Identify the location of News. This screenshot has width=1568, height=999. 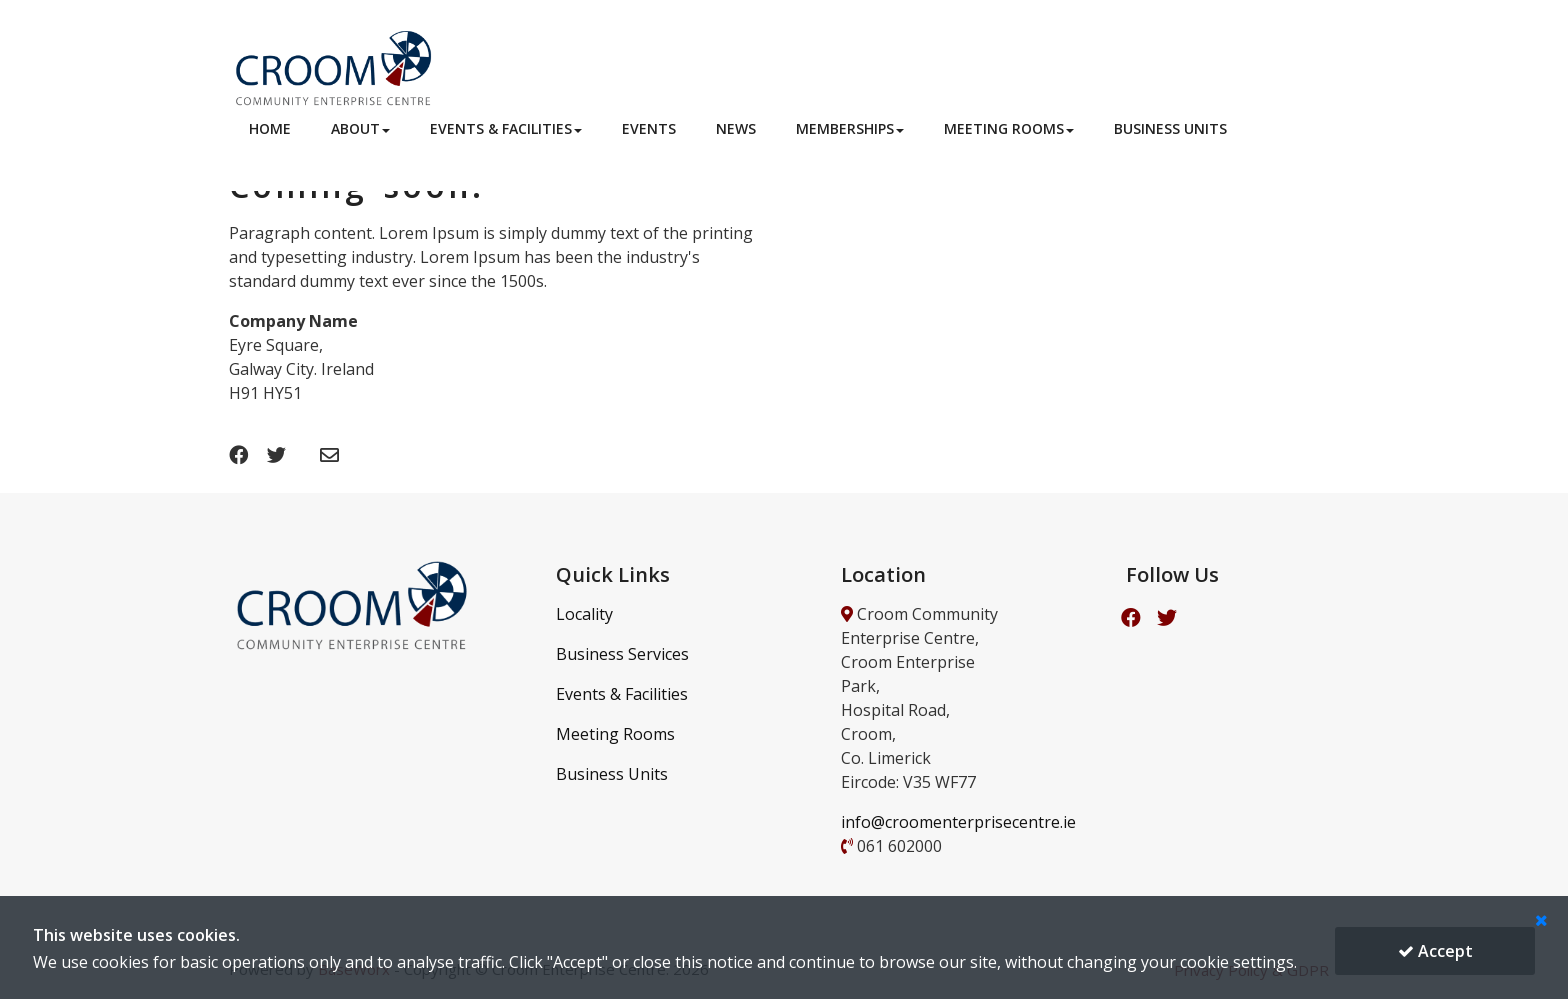
(736, 128).